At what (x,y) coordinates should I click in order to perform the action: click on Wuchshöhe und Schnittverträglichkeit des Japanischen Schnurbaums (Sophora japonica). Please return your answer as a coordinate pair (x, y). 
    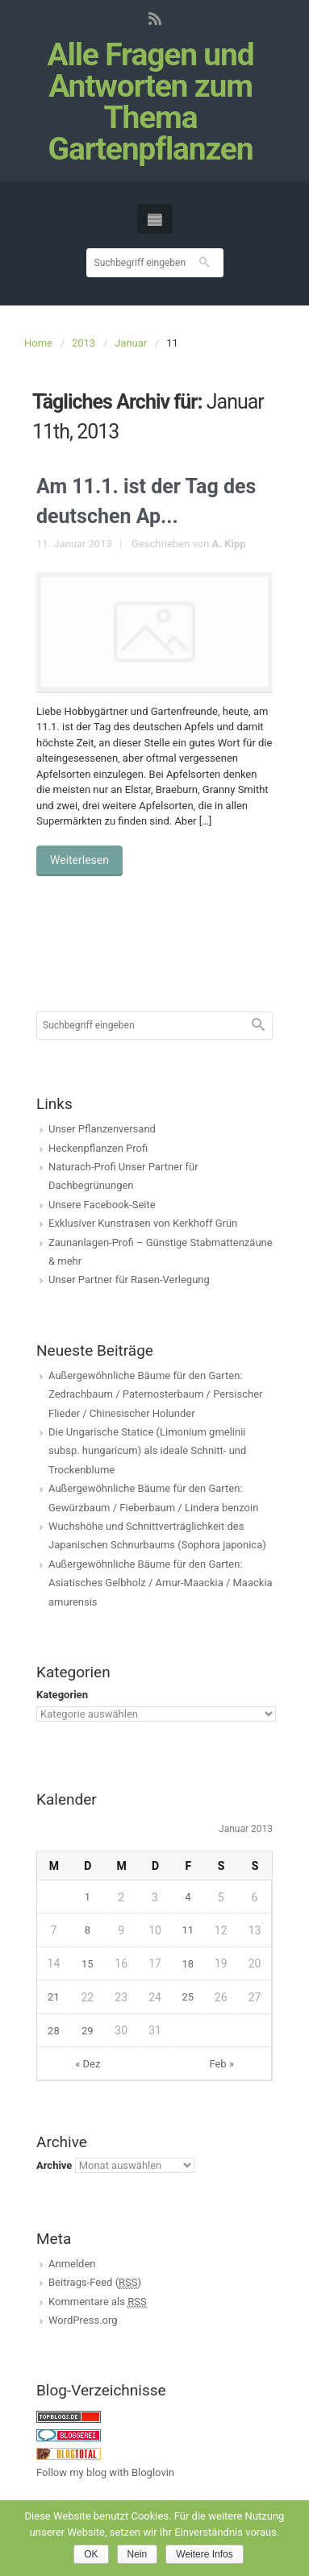
    Looking at the image, I should click on (157, 1535).